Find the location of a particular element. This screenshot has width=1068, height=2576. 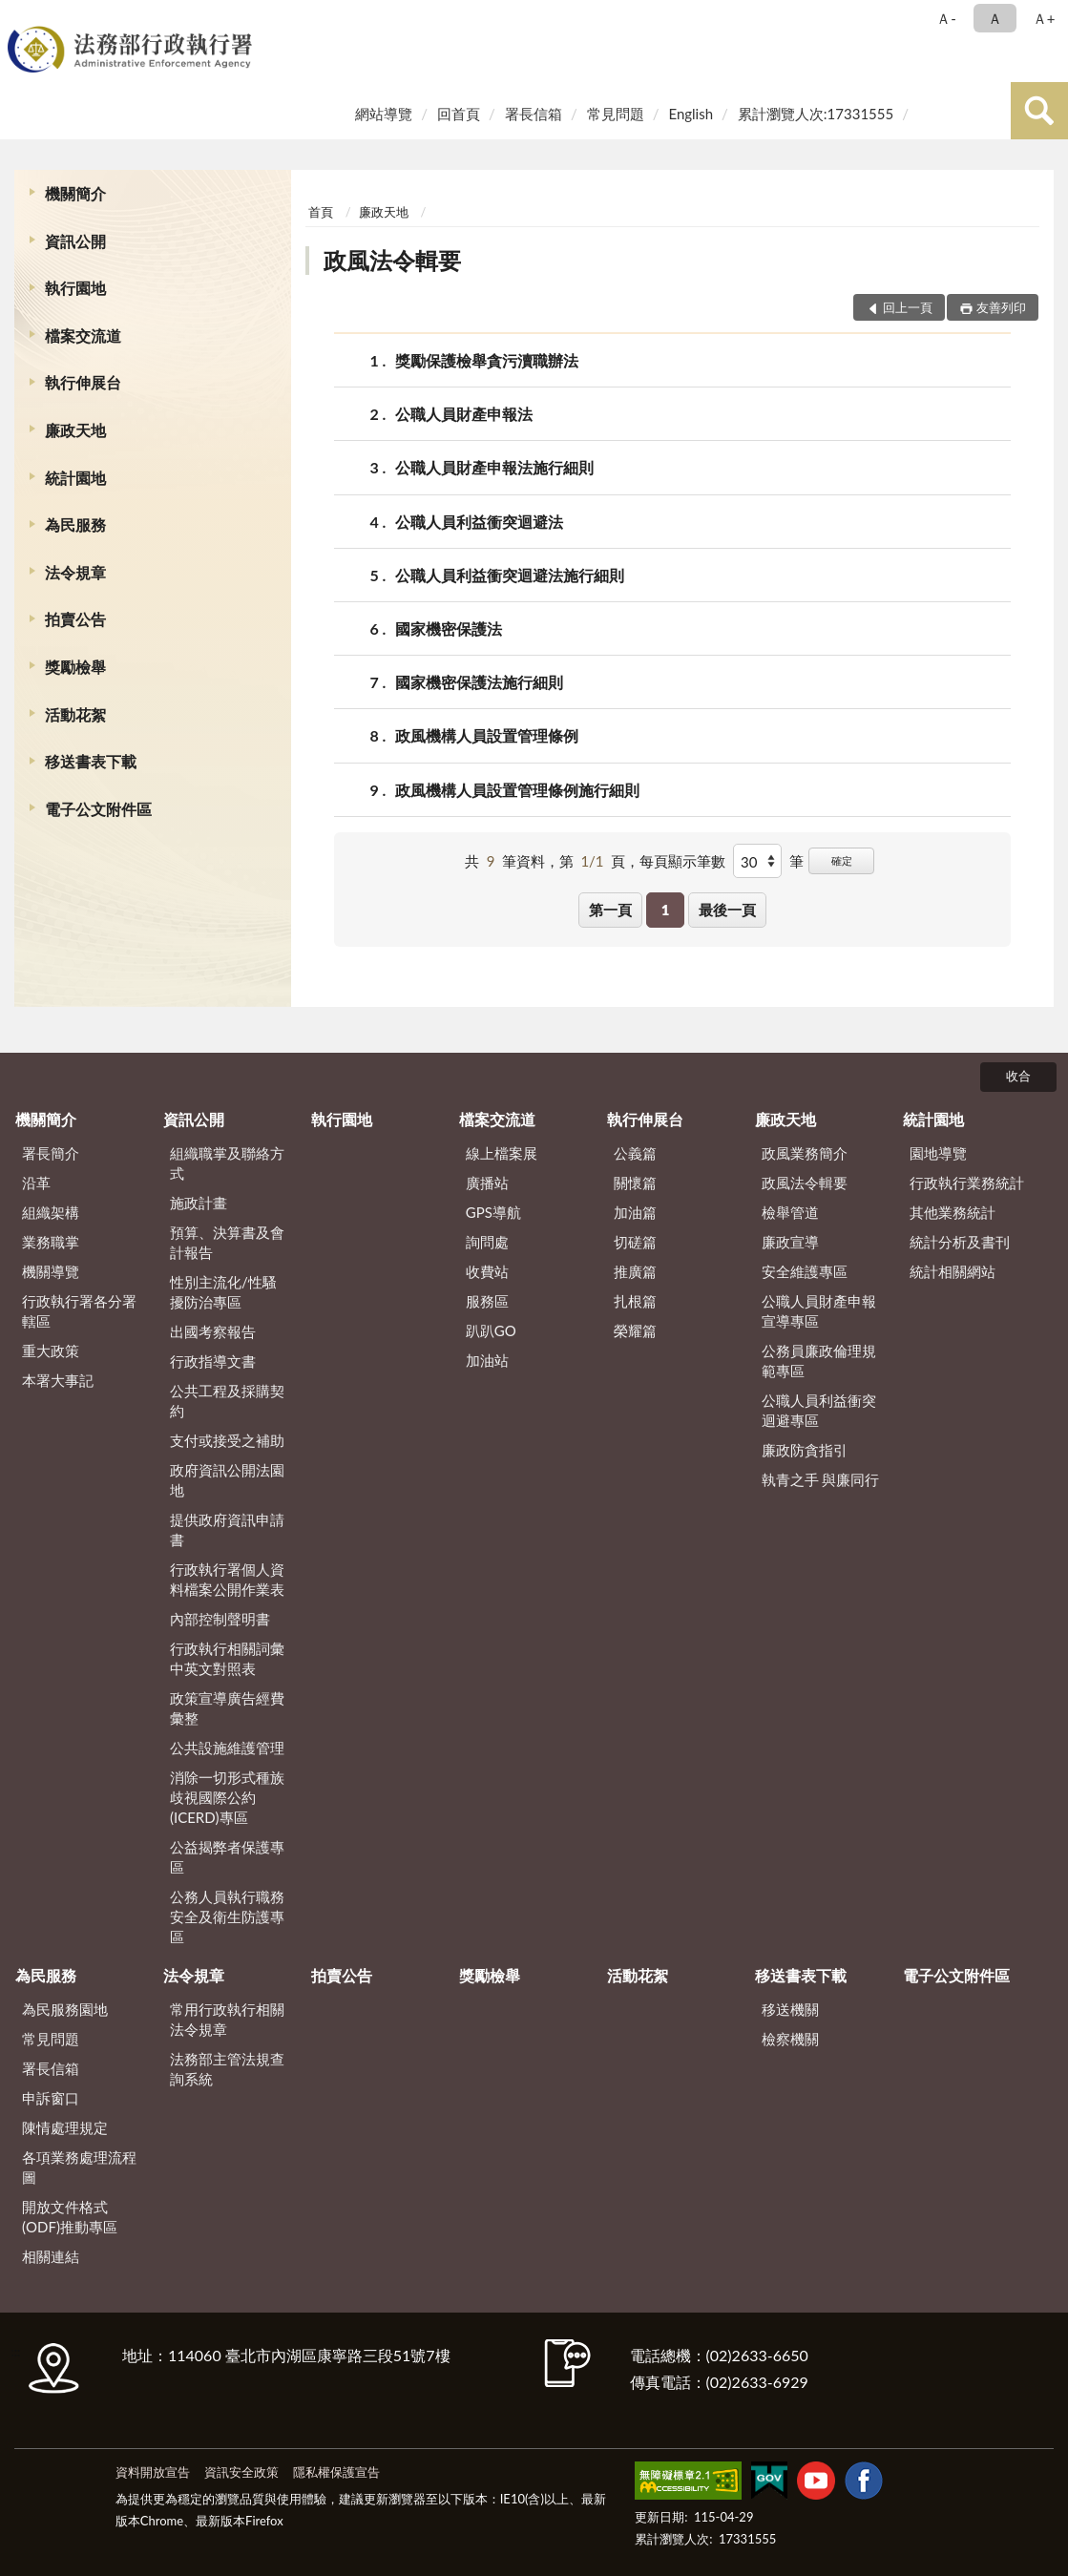

最後一頁 [button] is located at coordinates (727, 909).